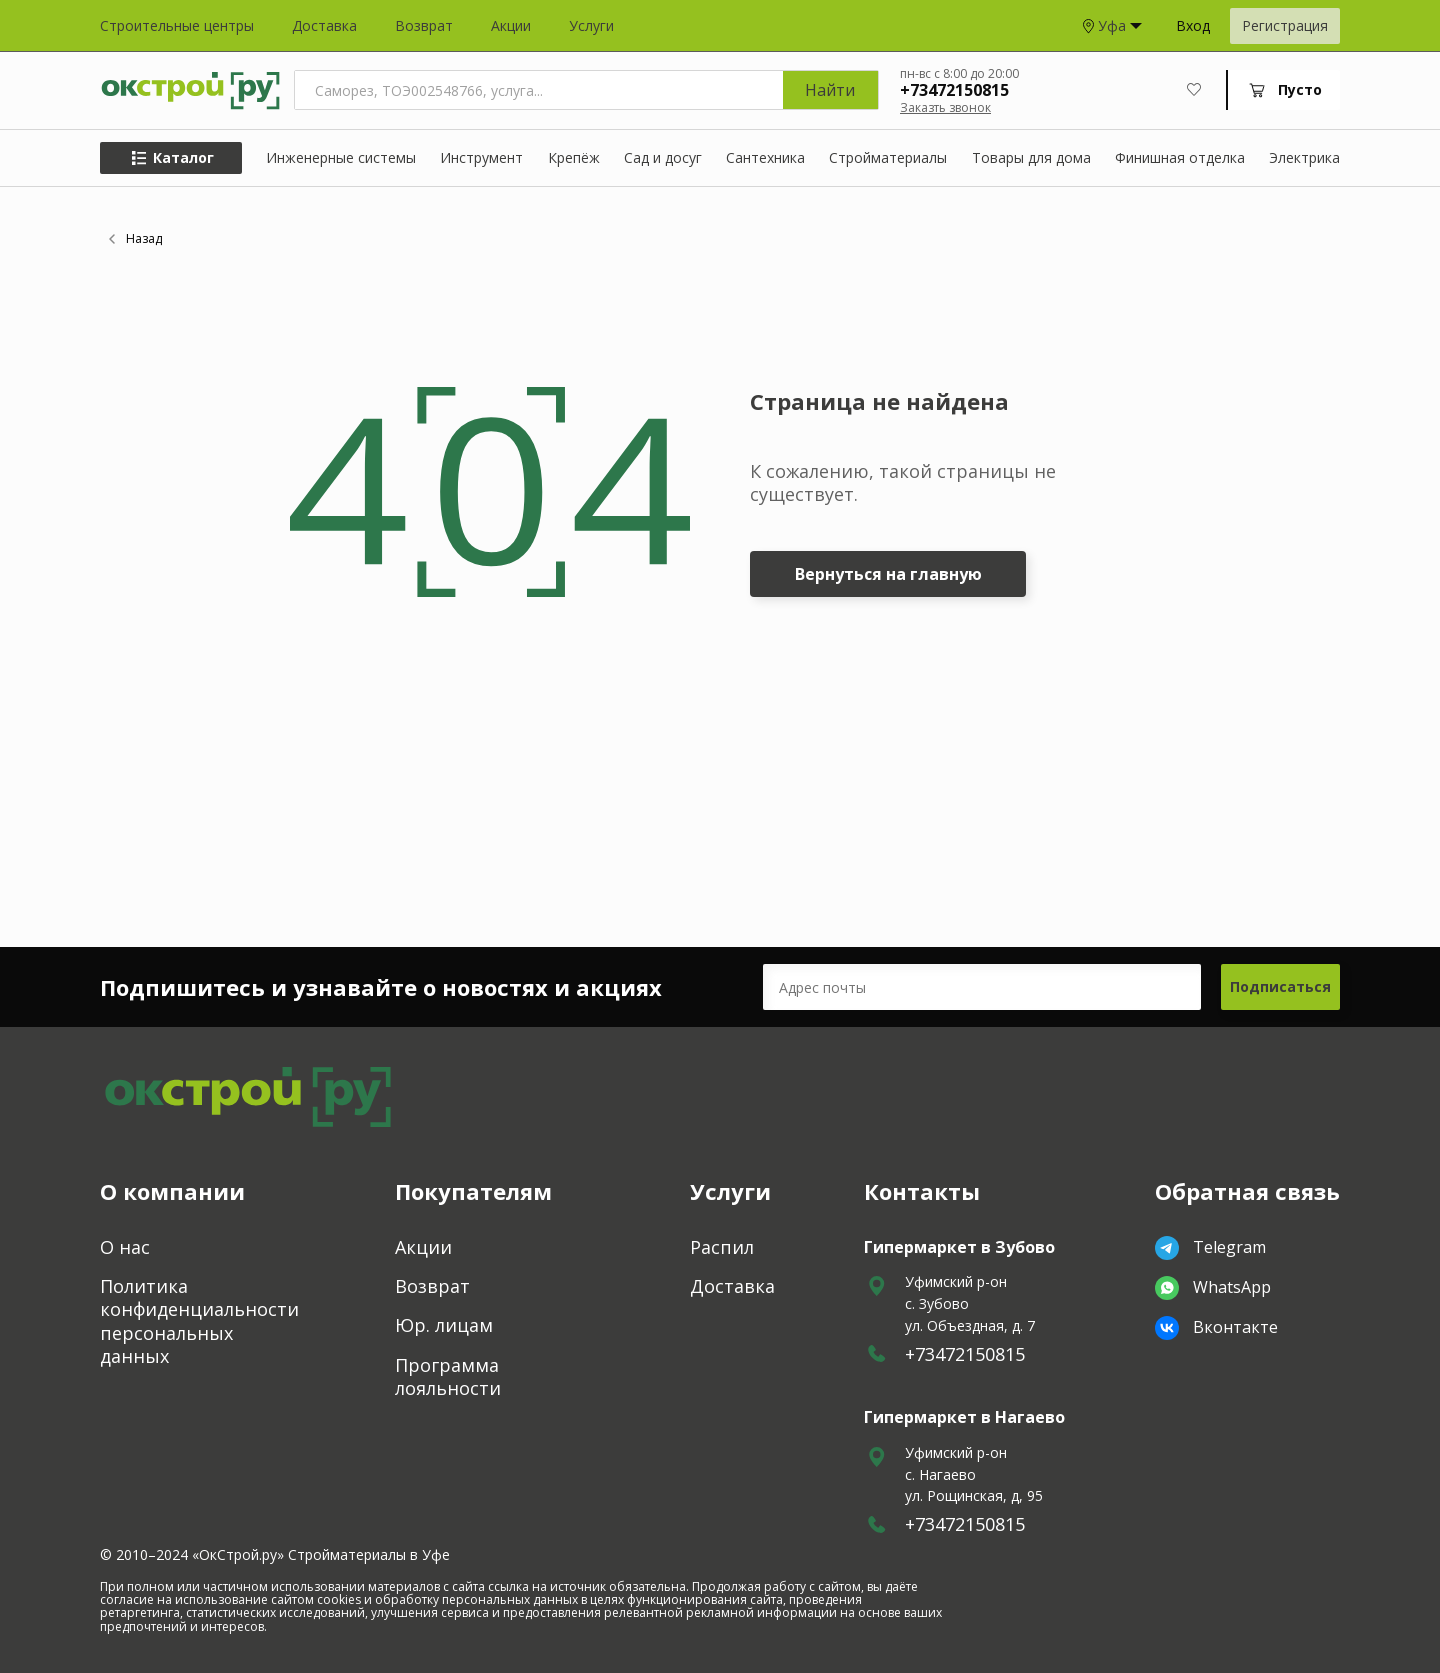  I want to click on Инструмент, so click(481, 158).